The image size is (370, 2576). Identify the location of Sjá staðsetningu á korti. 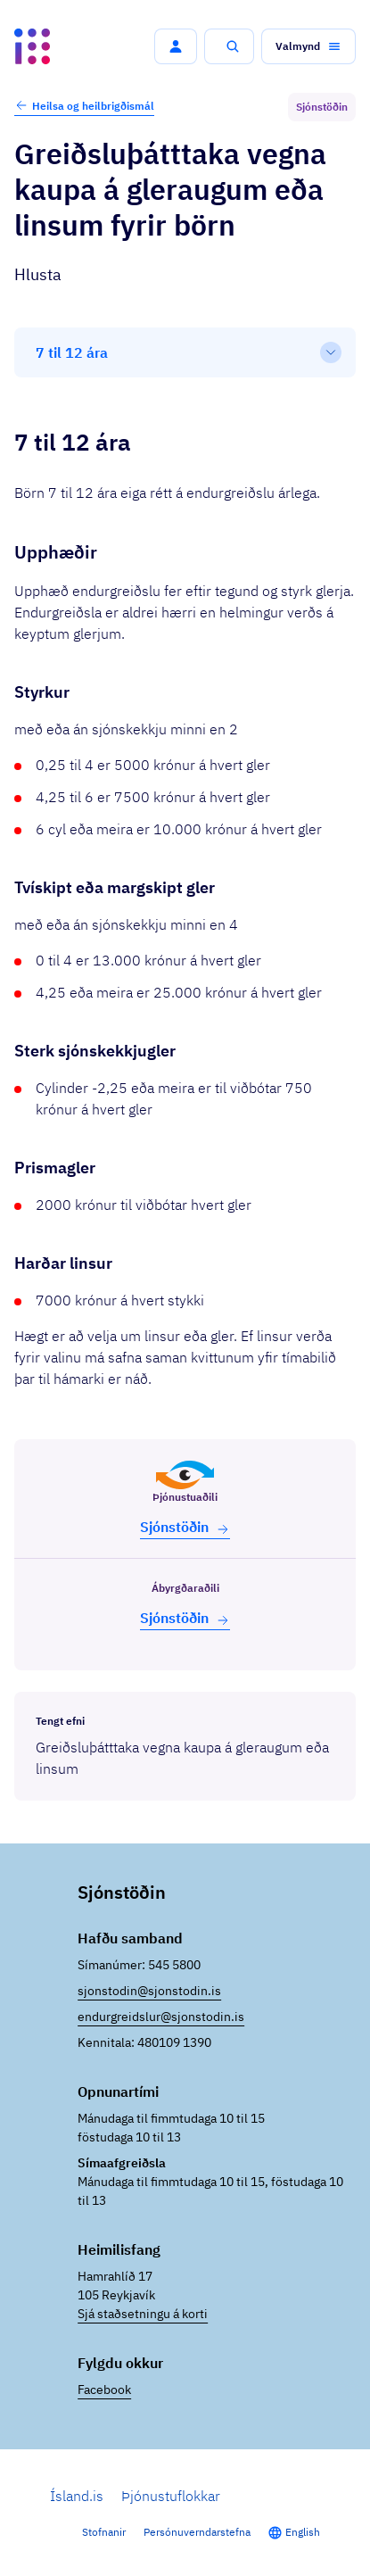
(143, 2314).